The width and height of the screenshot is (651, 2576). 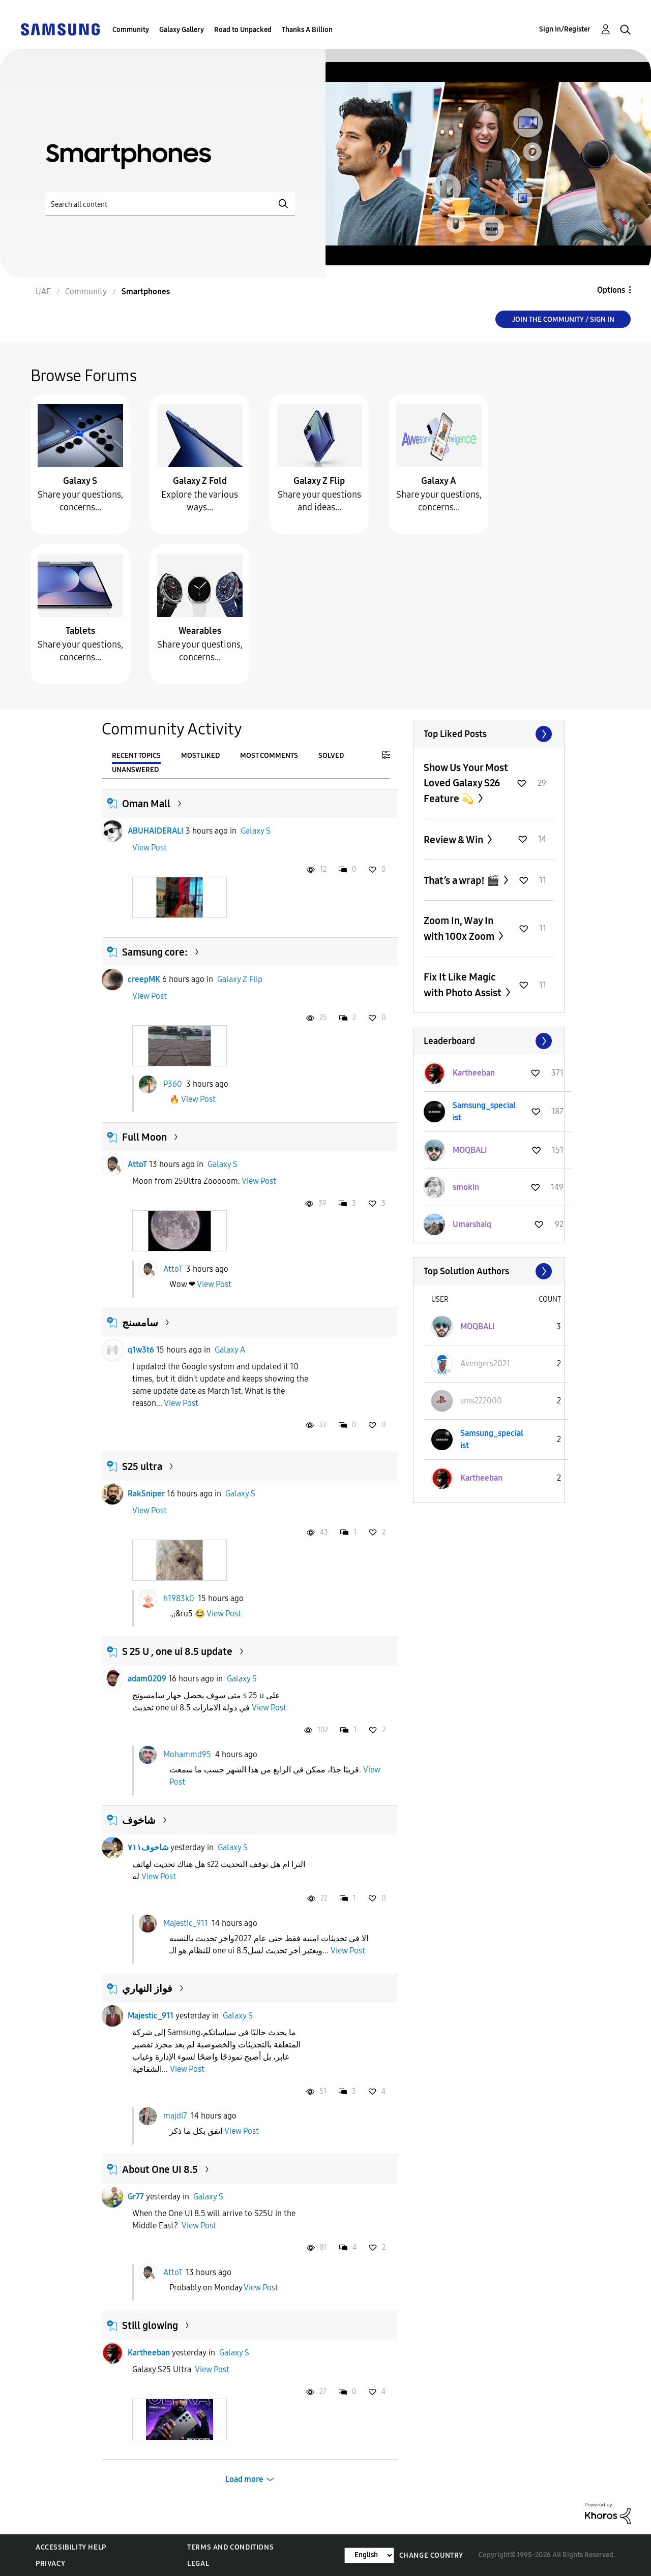 I want to click on Kartheeban, so click(x=149, y=2352).